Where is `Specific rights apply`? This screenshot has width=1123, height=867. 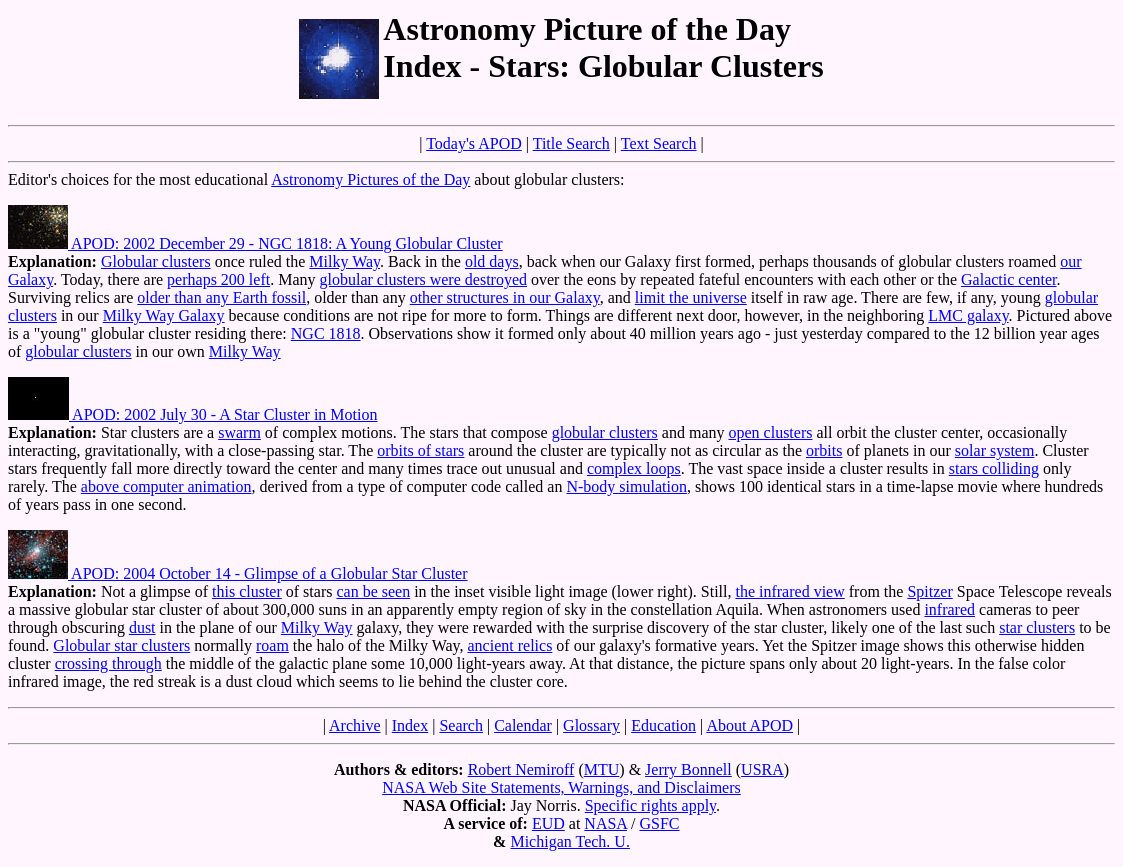 Specific rights apply is located at coordinates (650, 805).